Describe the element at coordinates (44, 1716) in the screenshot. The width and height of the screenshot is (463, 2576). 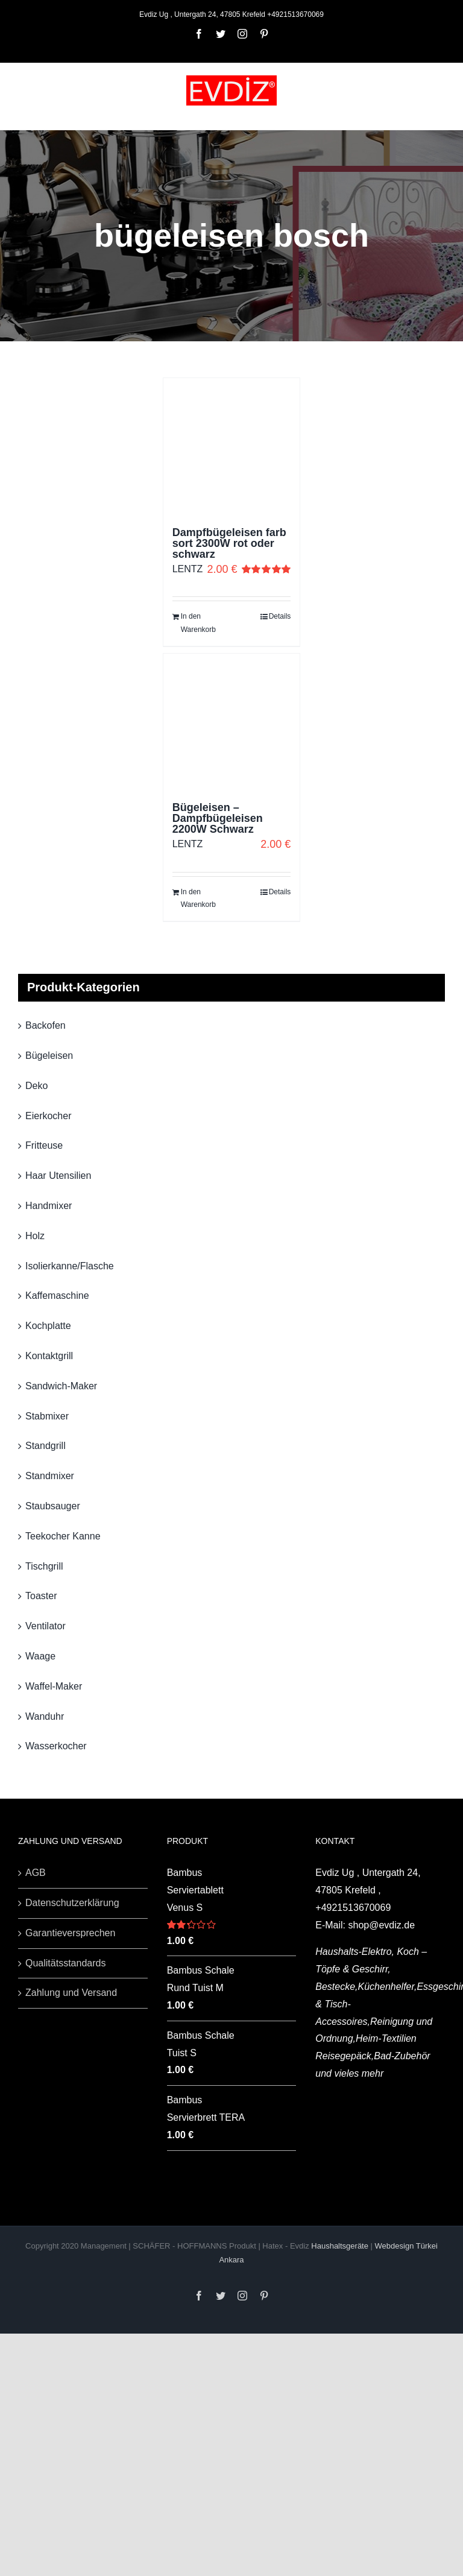
I see `Wanduhr` at that location.